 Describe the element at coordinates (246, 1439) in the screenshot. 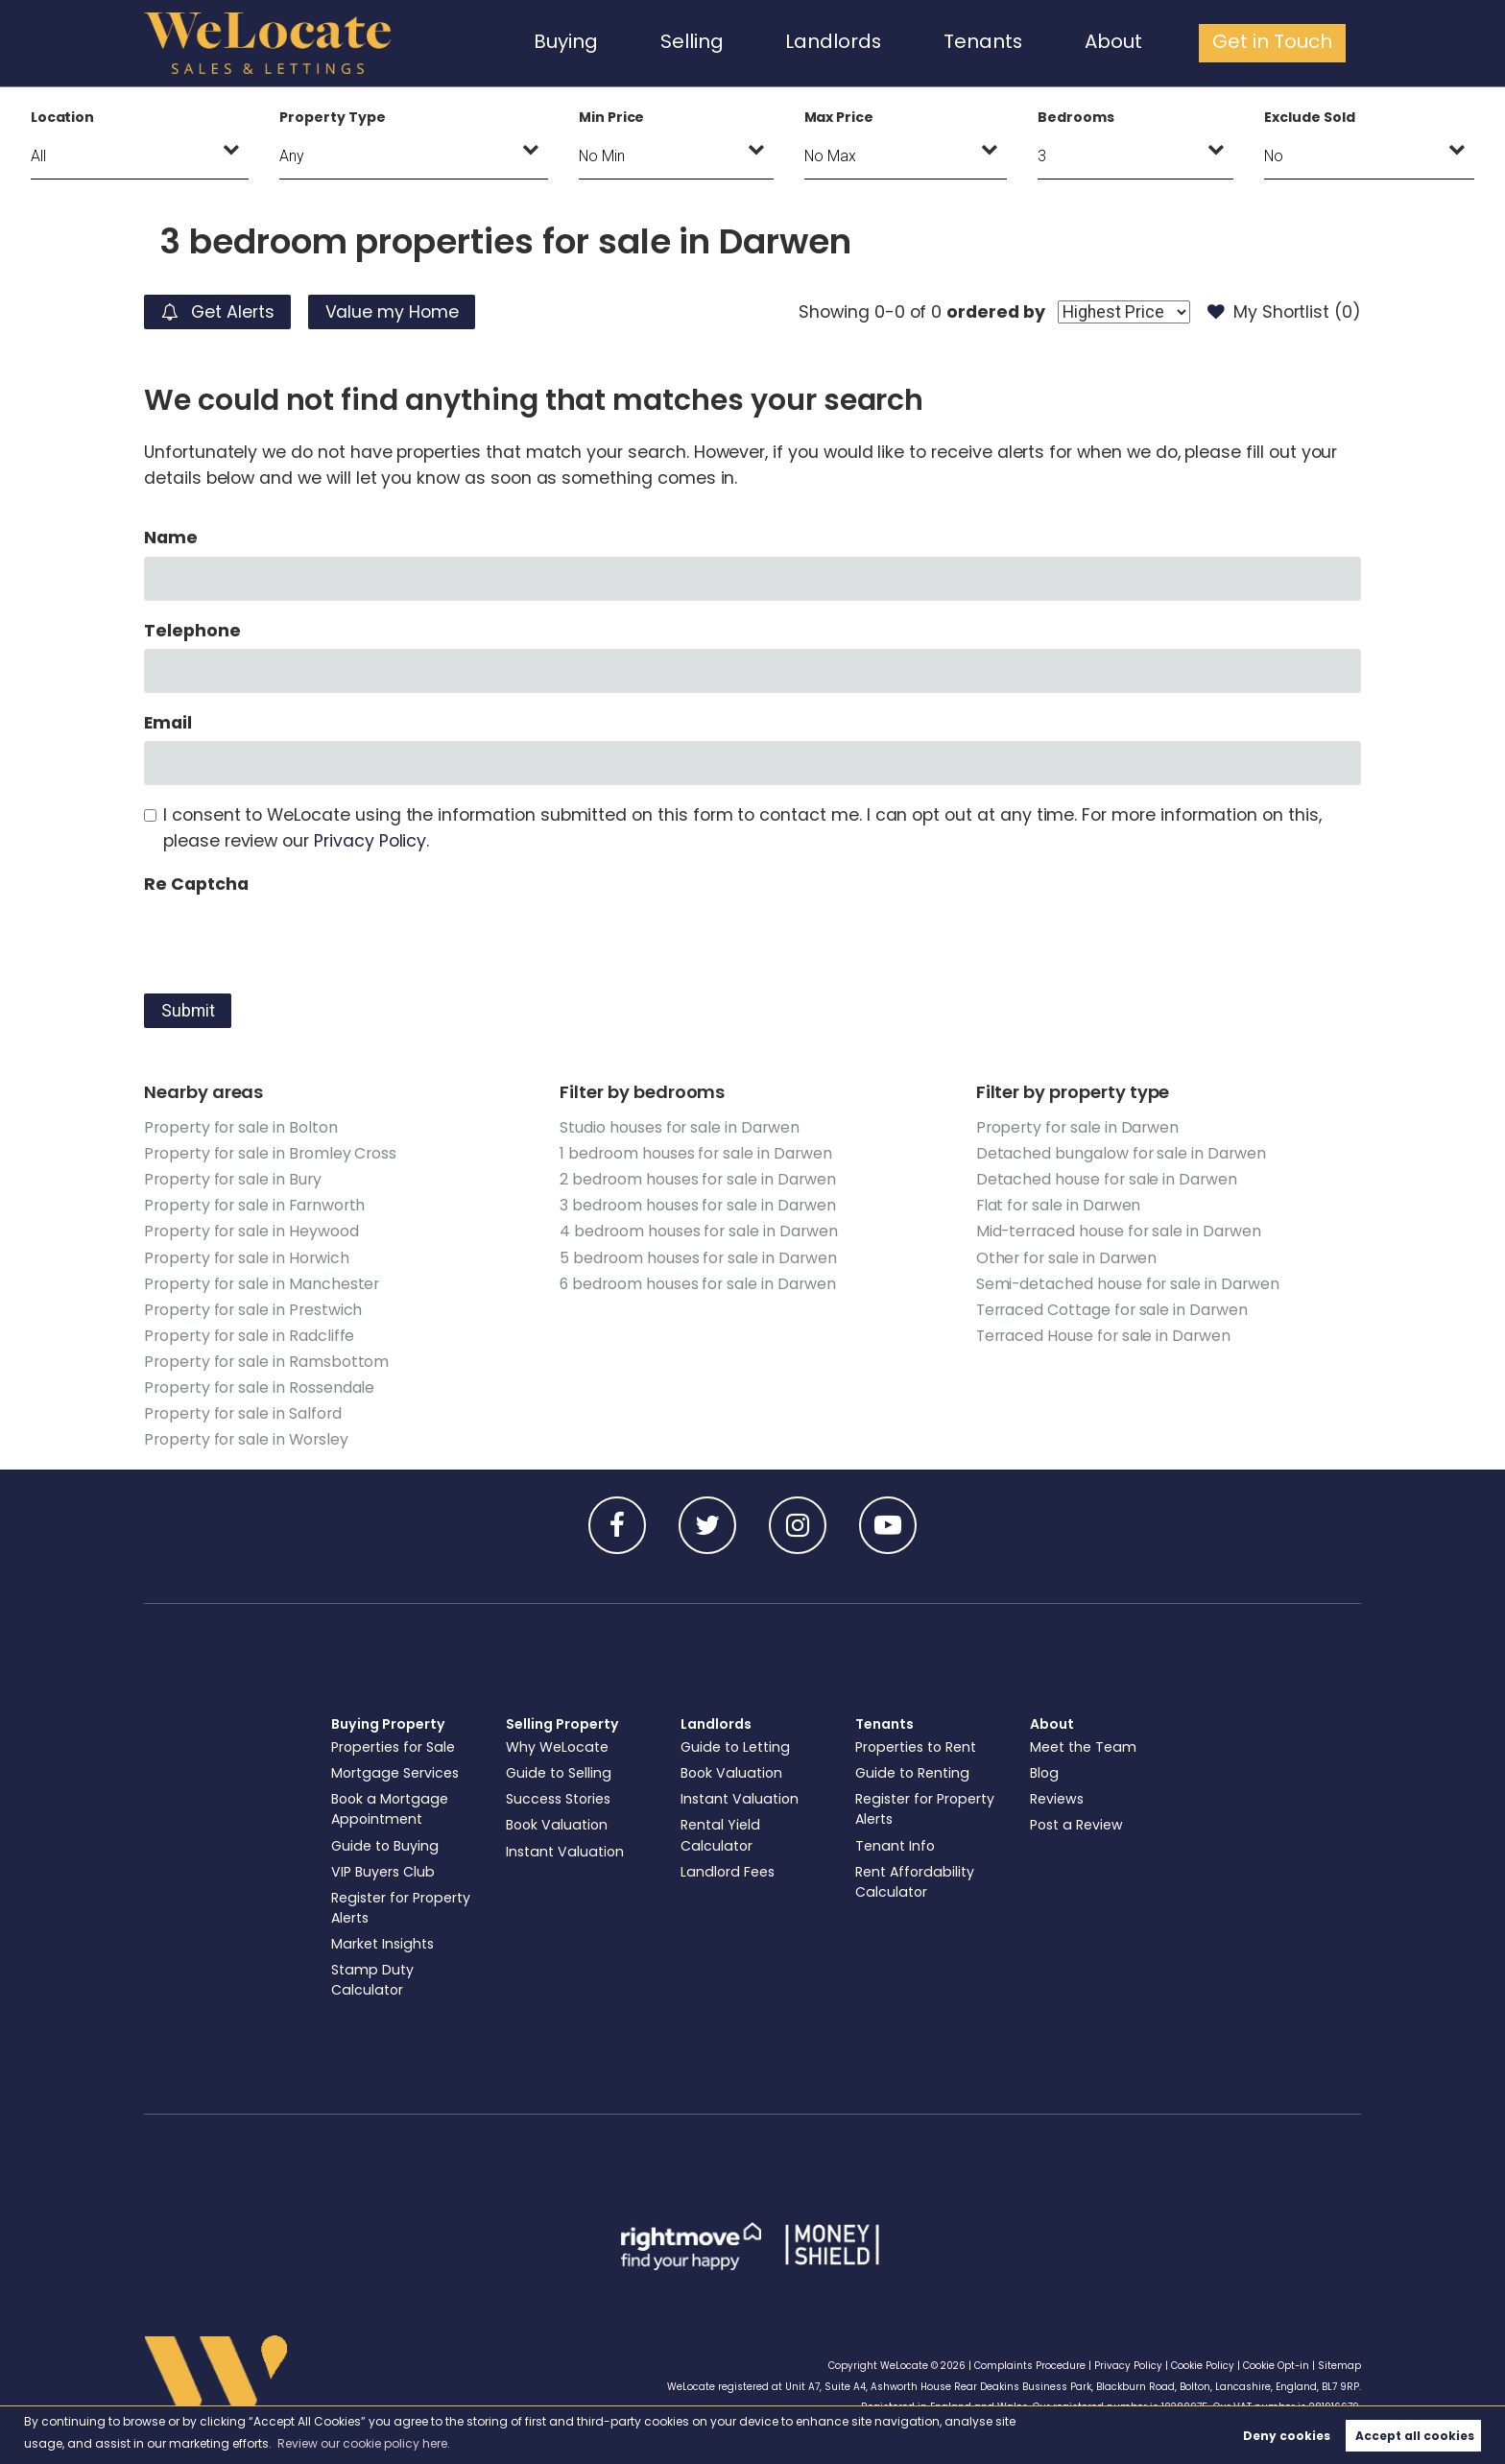

I see `Property for sale in Worsley` at that location.